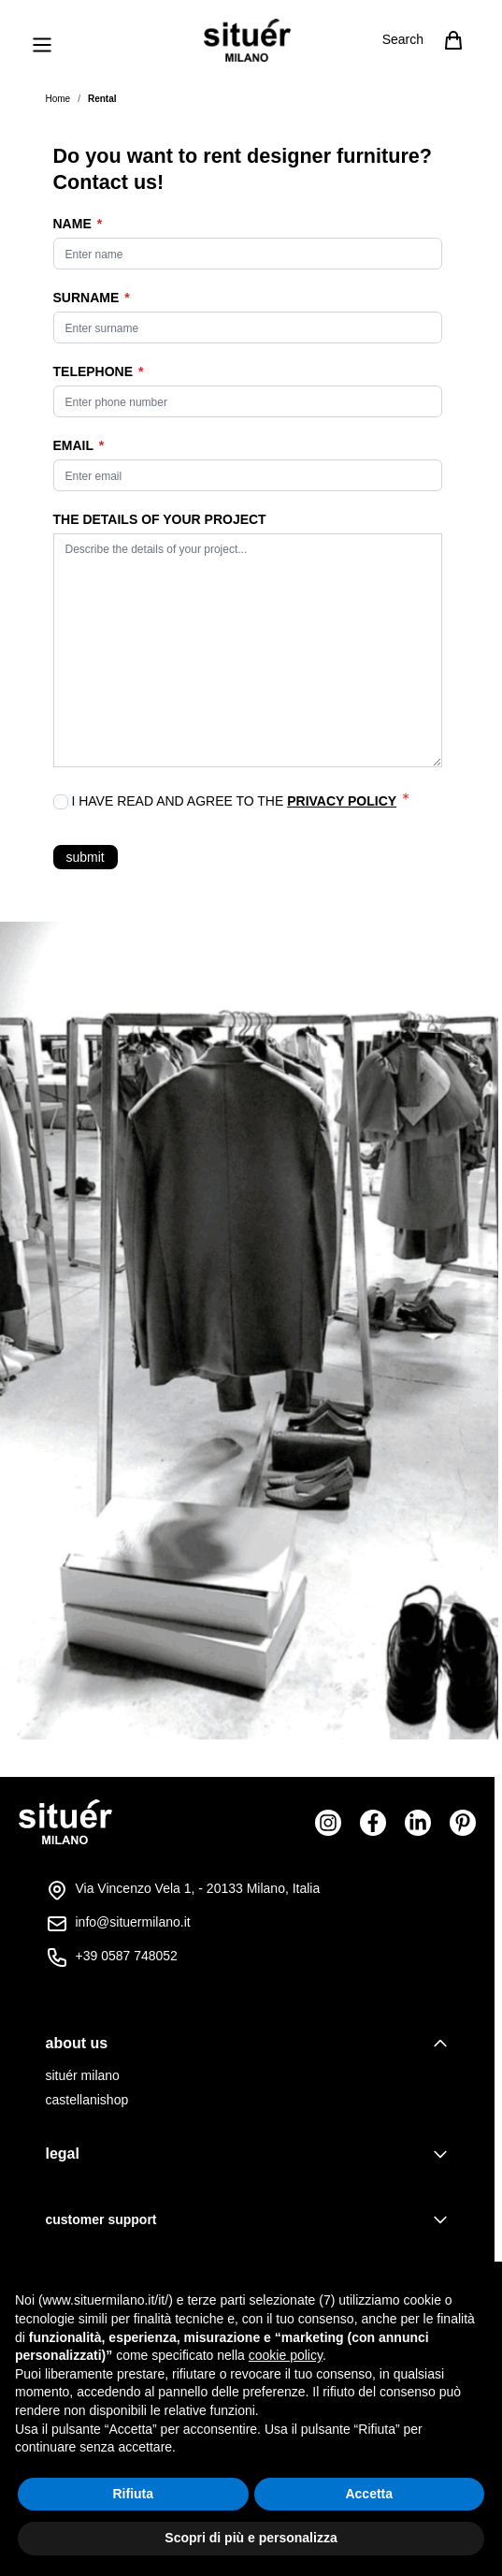  I want to click on castellanishop, so click(87, 2099).